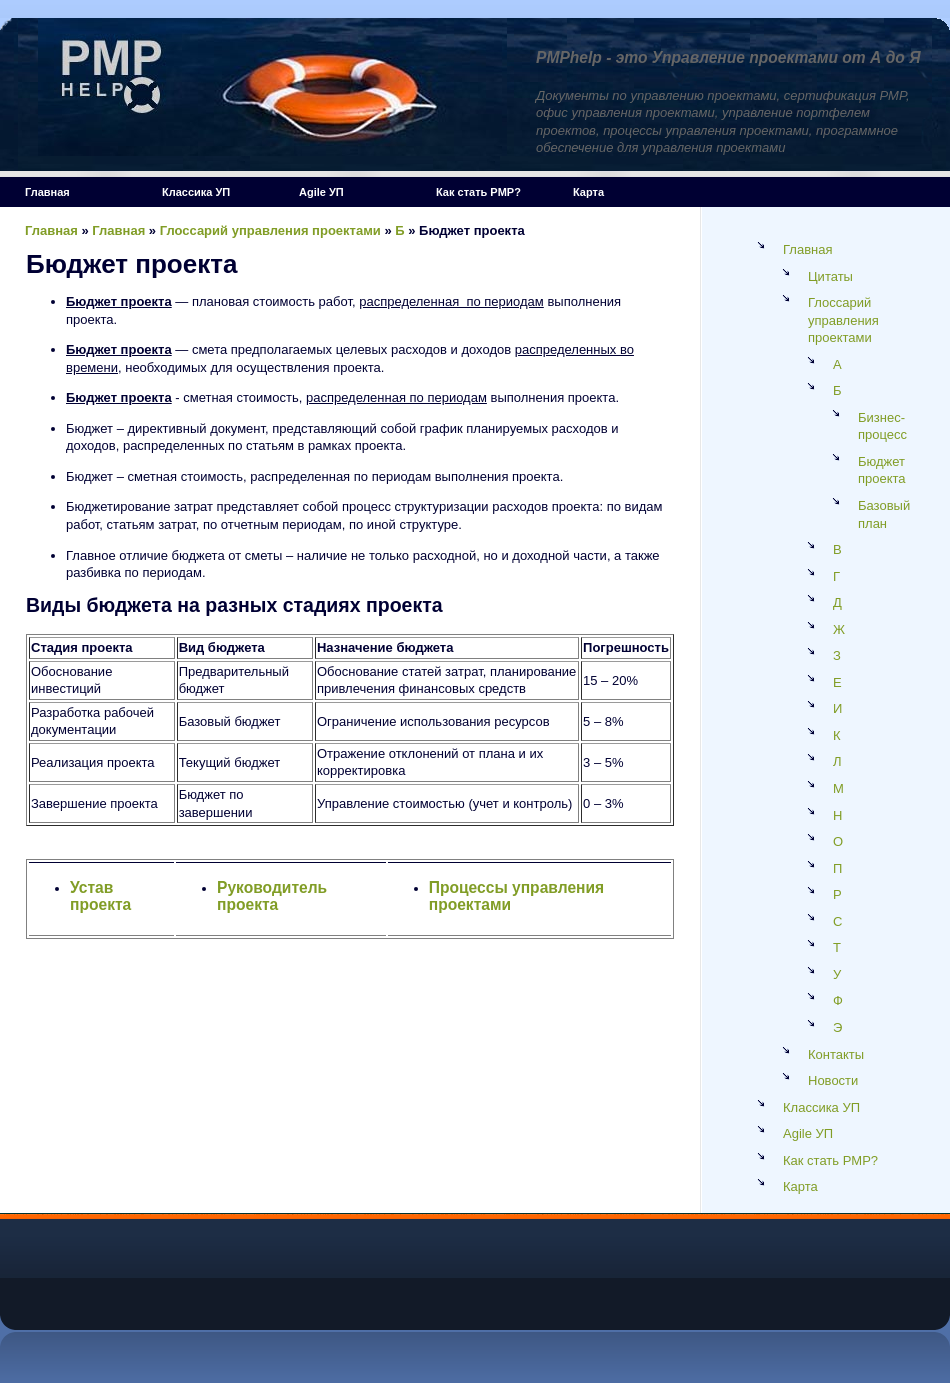  I want to click on Классика УП, so click(196, 192).